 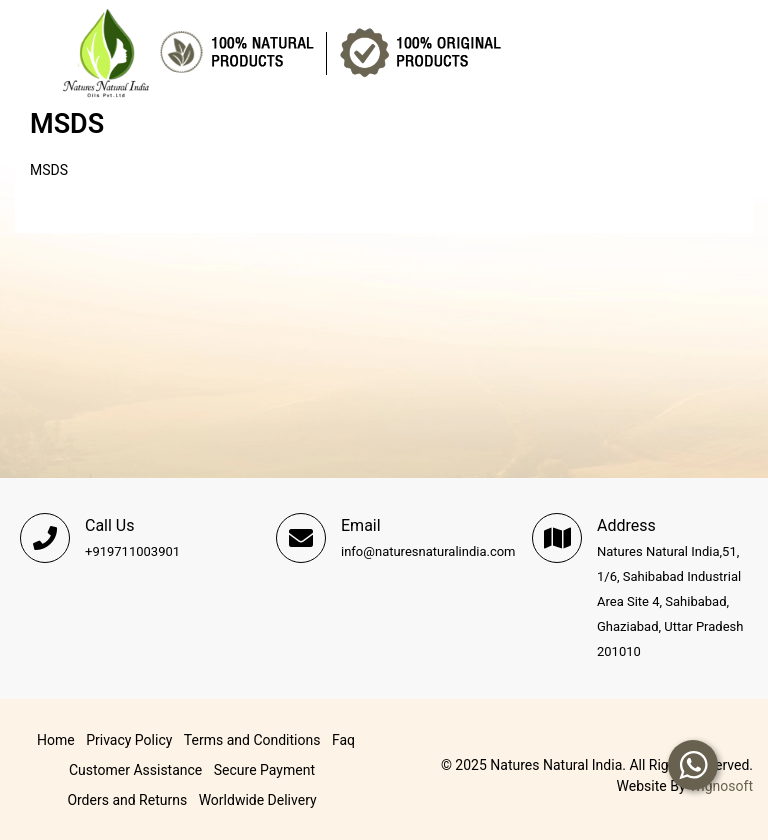 I want to click on Home, so click(x=56, y=740).